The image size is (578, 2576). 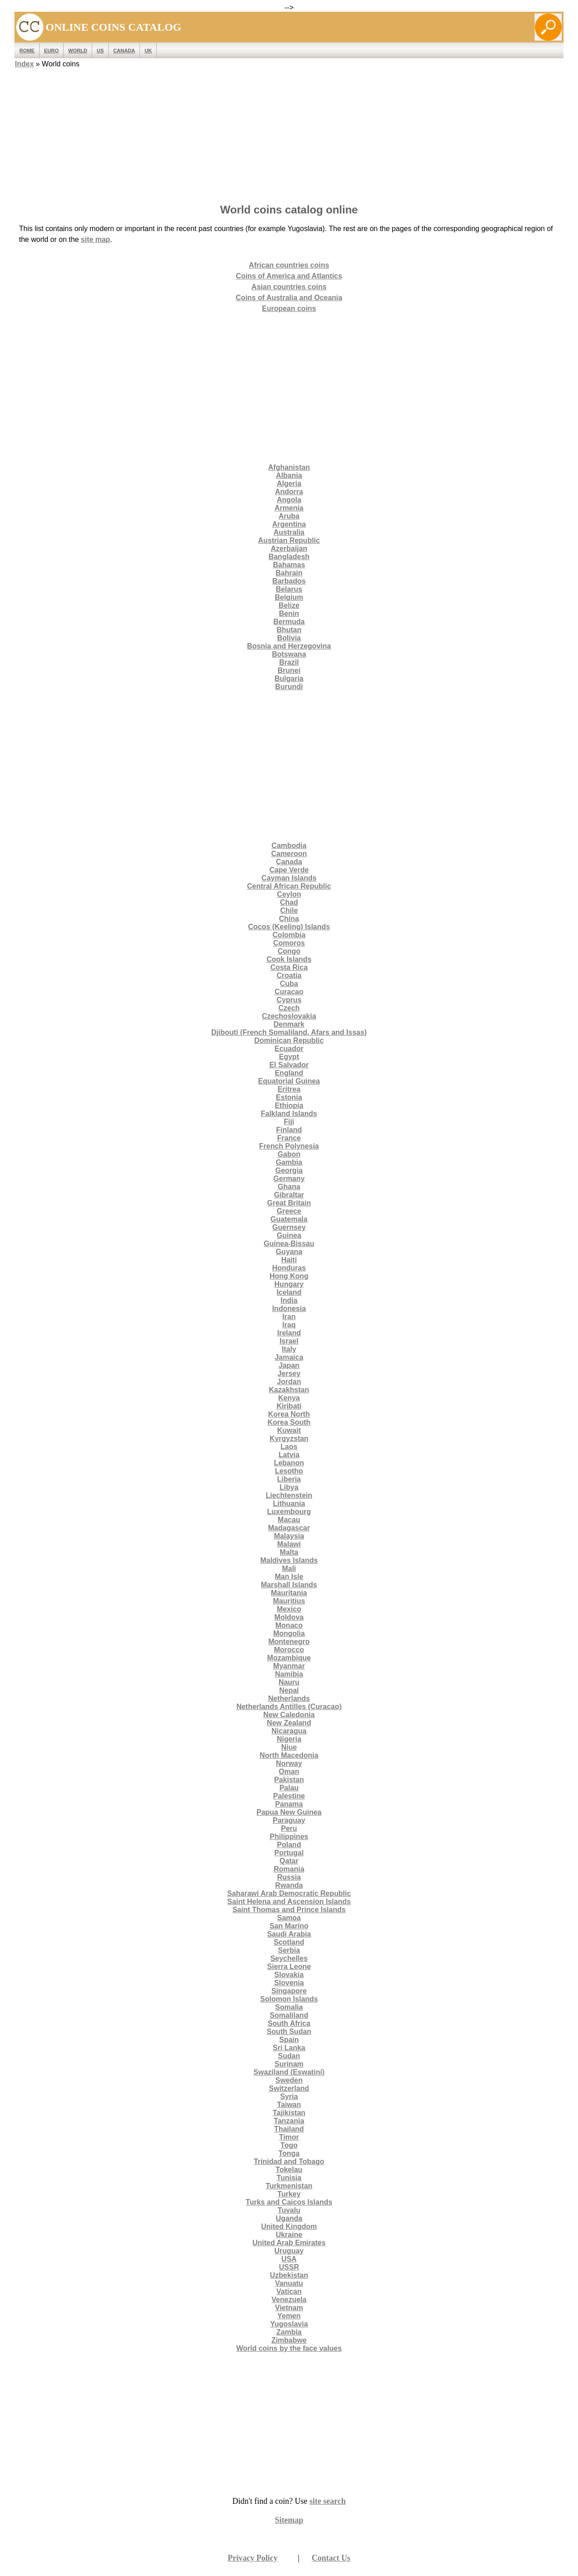 I want to click on South Sudan, so click(x=289, y=2031).